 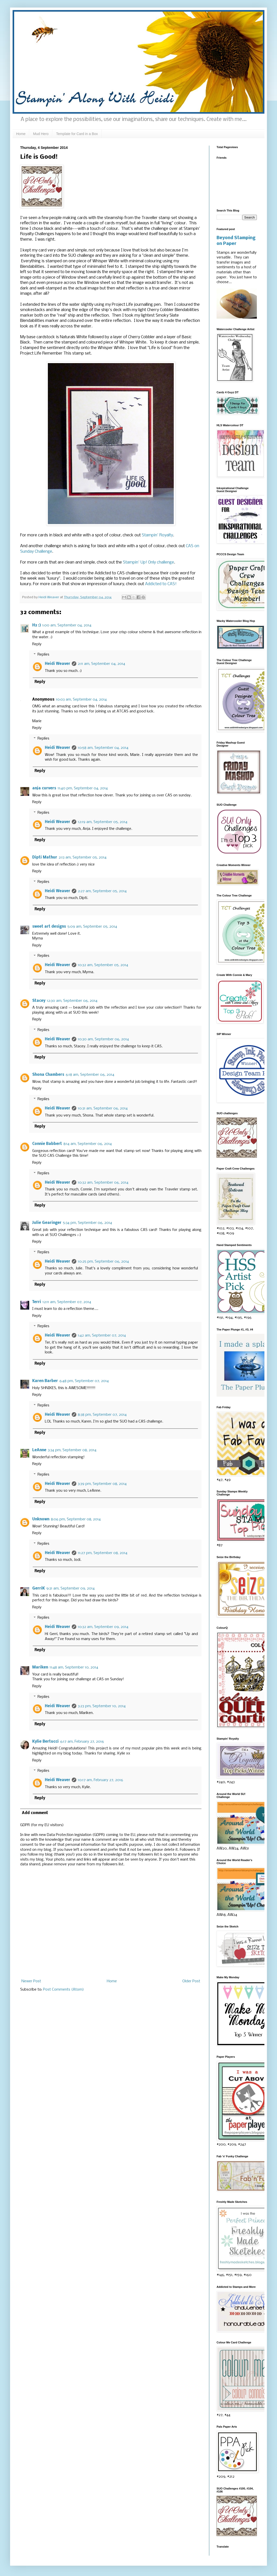 I want to click on 9:31 am, September 09, 2014, so click(x=70, y=1588).